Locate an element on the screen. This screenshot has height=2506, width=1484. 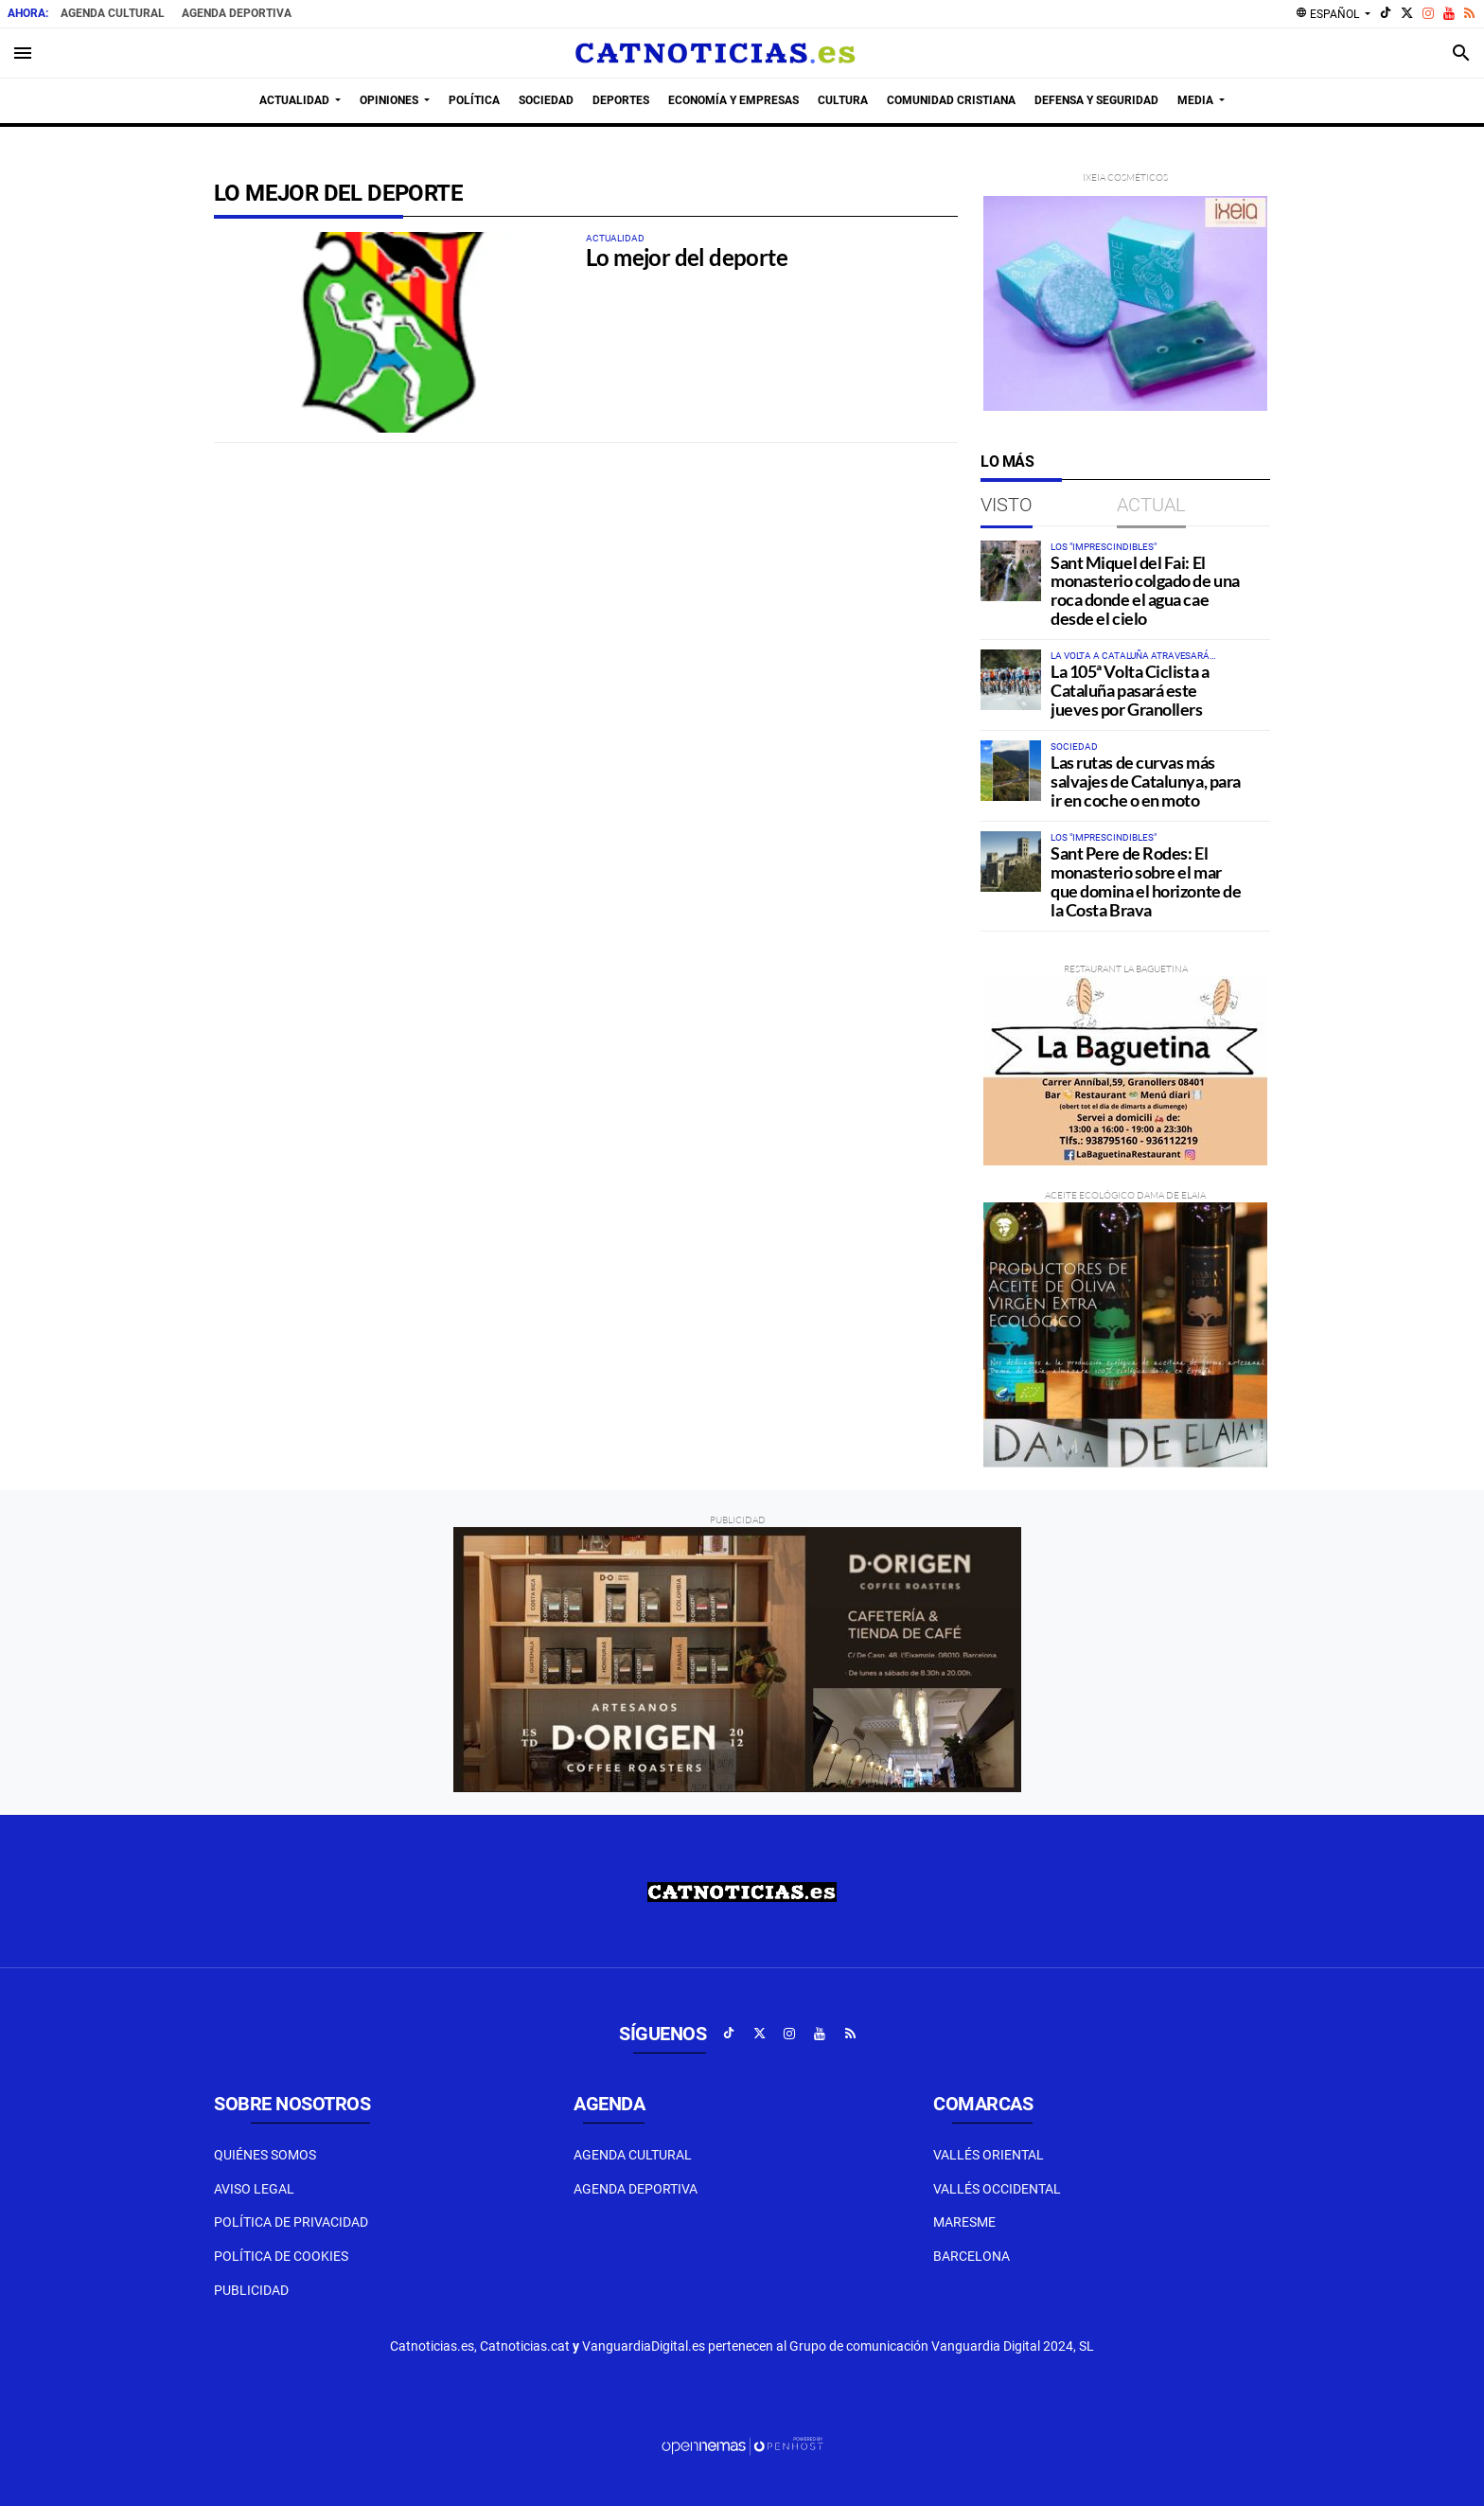
Agenda Cultural is located at coordinates (113, 13).